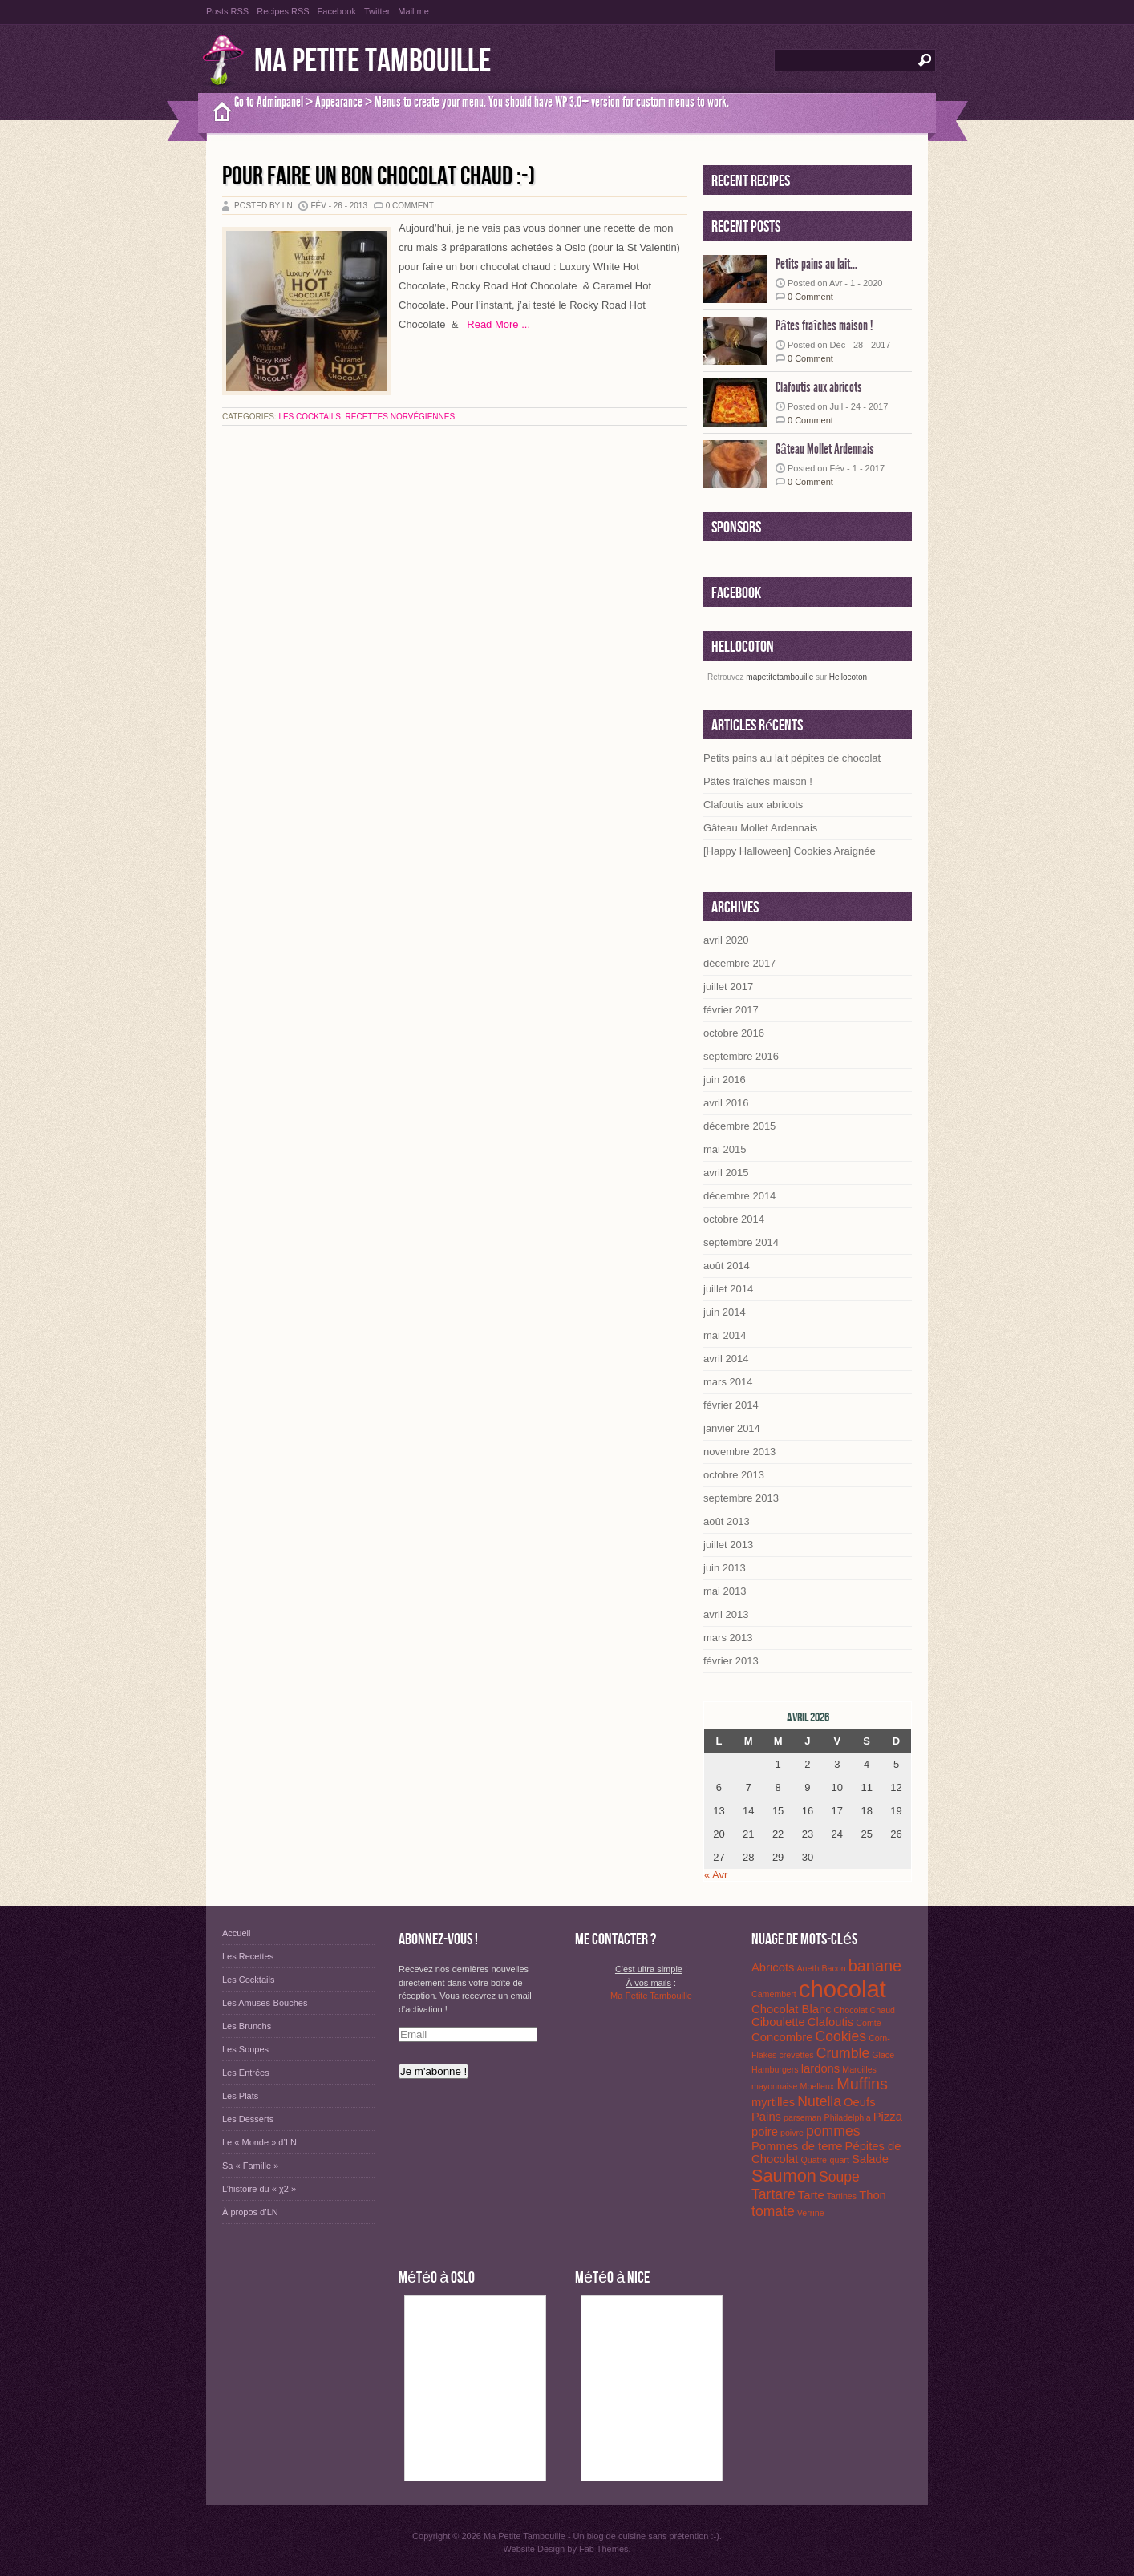 This screenshot has height=2576, width=1134. What do you see at coordinates (862, 2084) in the screenshot?
I see `Muffins [Muffins (4 éléments)]` at bounding box center [862, 2084].